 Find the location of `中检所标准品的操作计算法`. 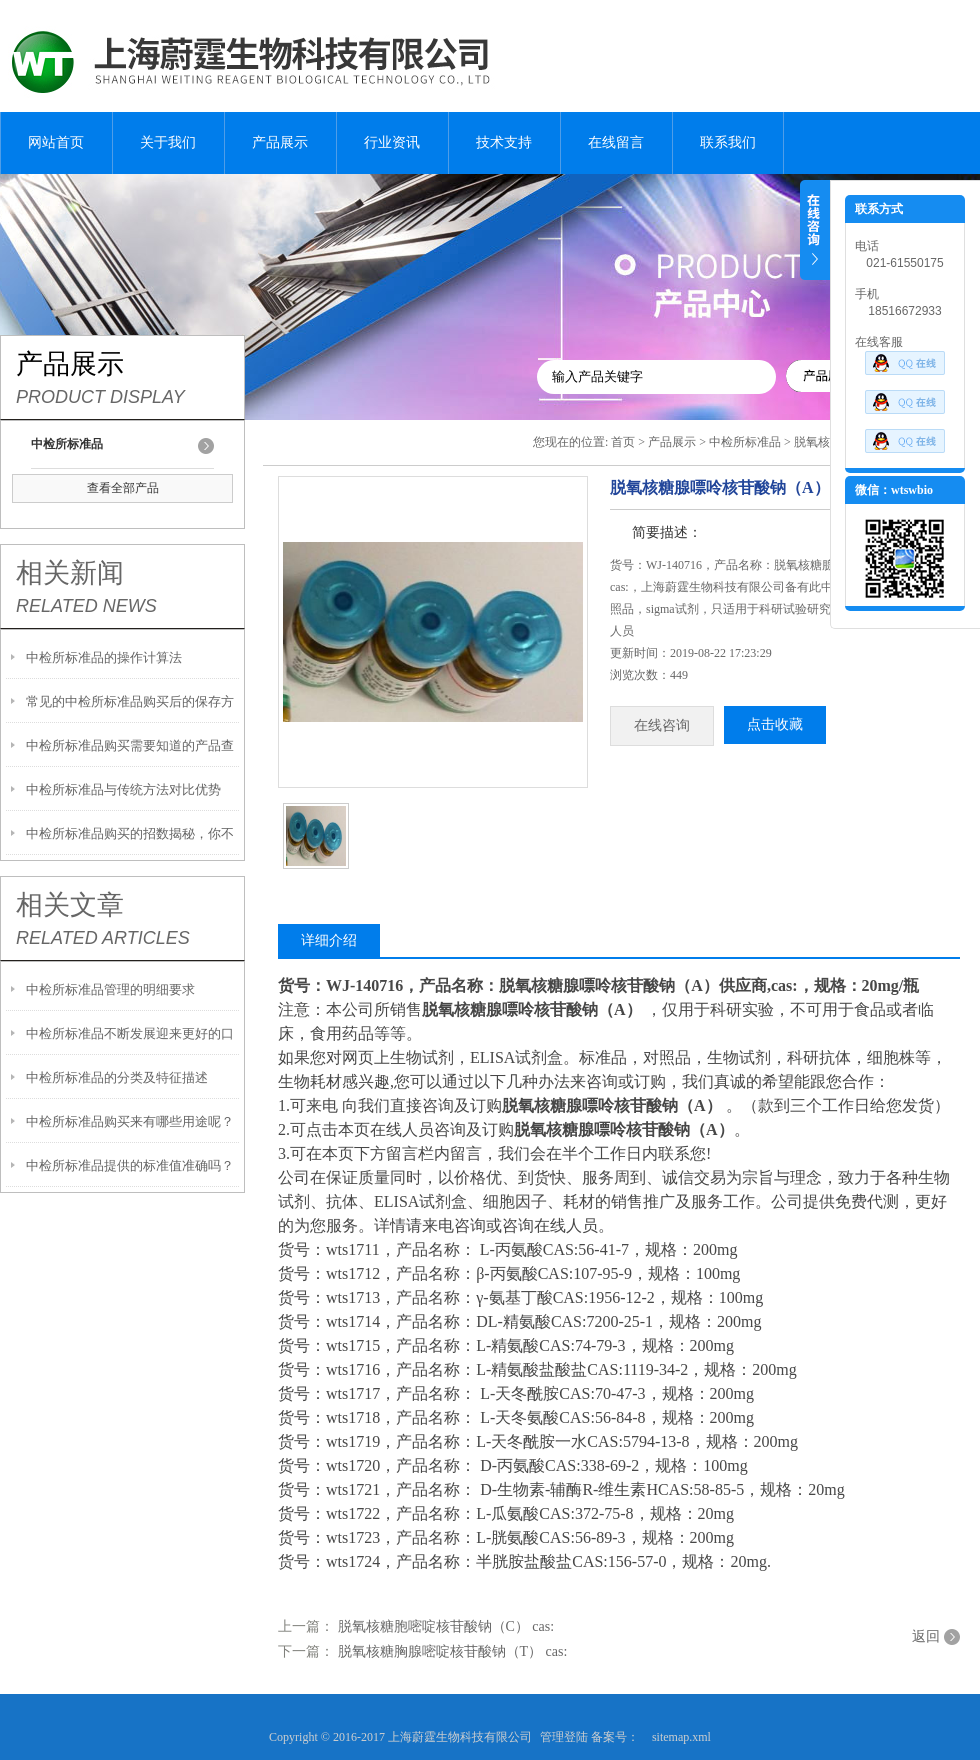

中检所标准品的操作计算法 is located at coordinates (104, 657).